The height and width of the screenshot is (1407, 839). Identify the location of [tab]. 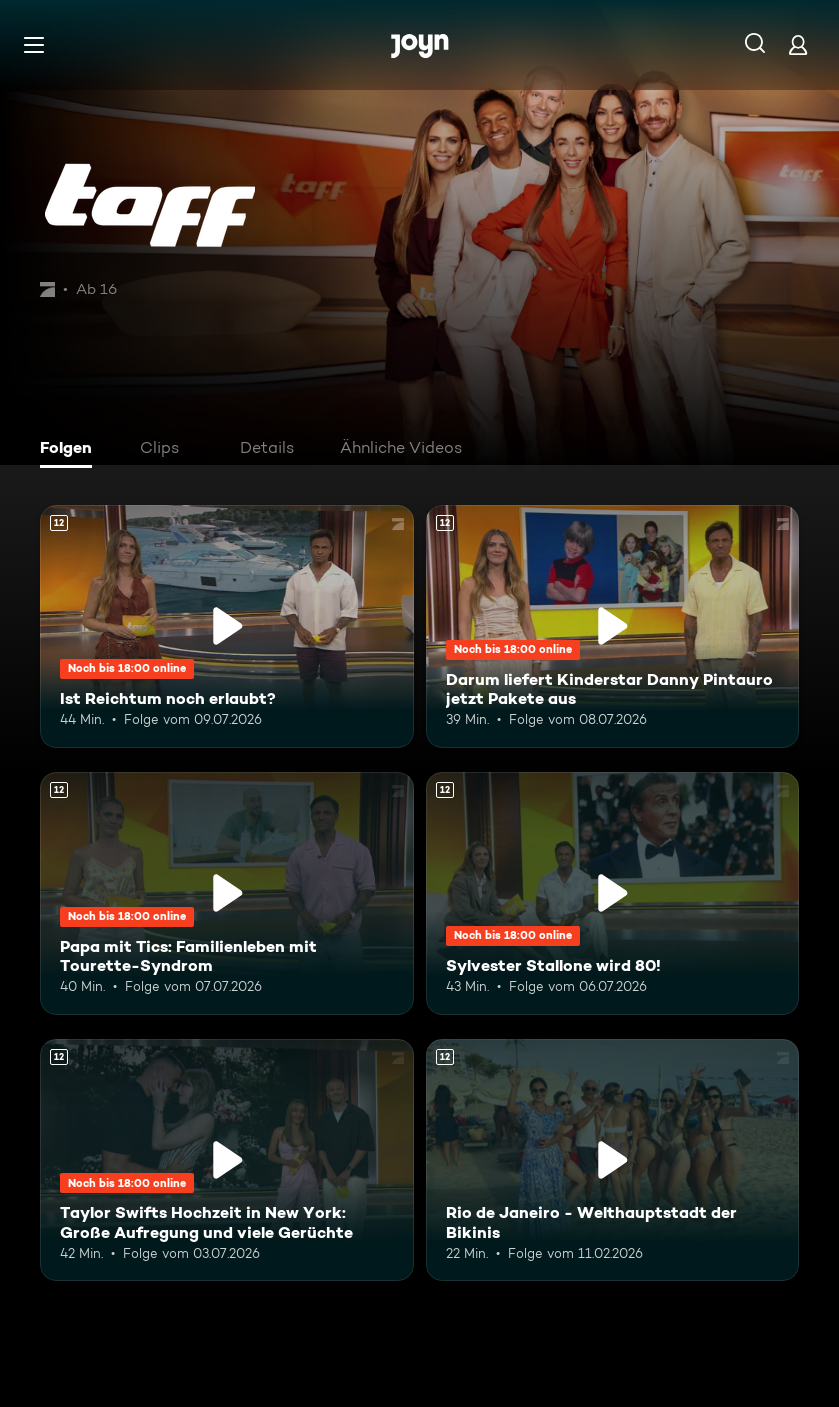
(71, 450).